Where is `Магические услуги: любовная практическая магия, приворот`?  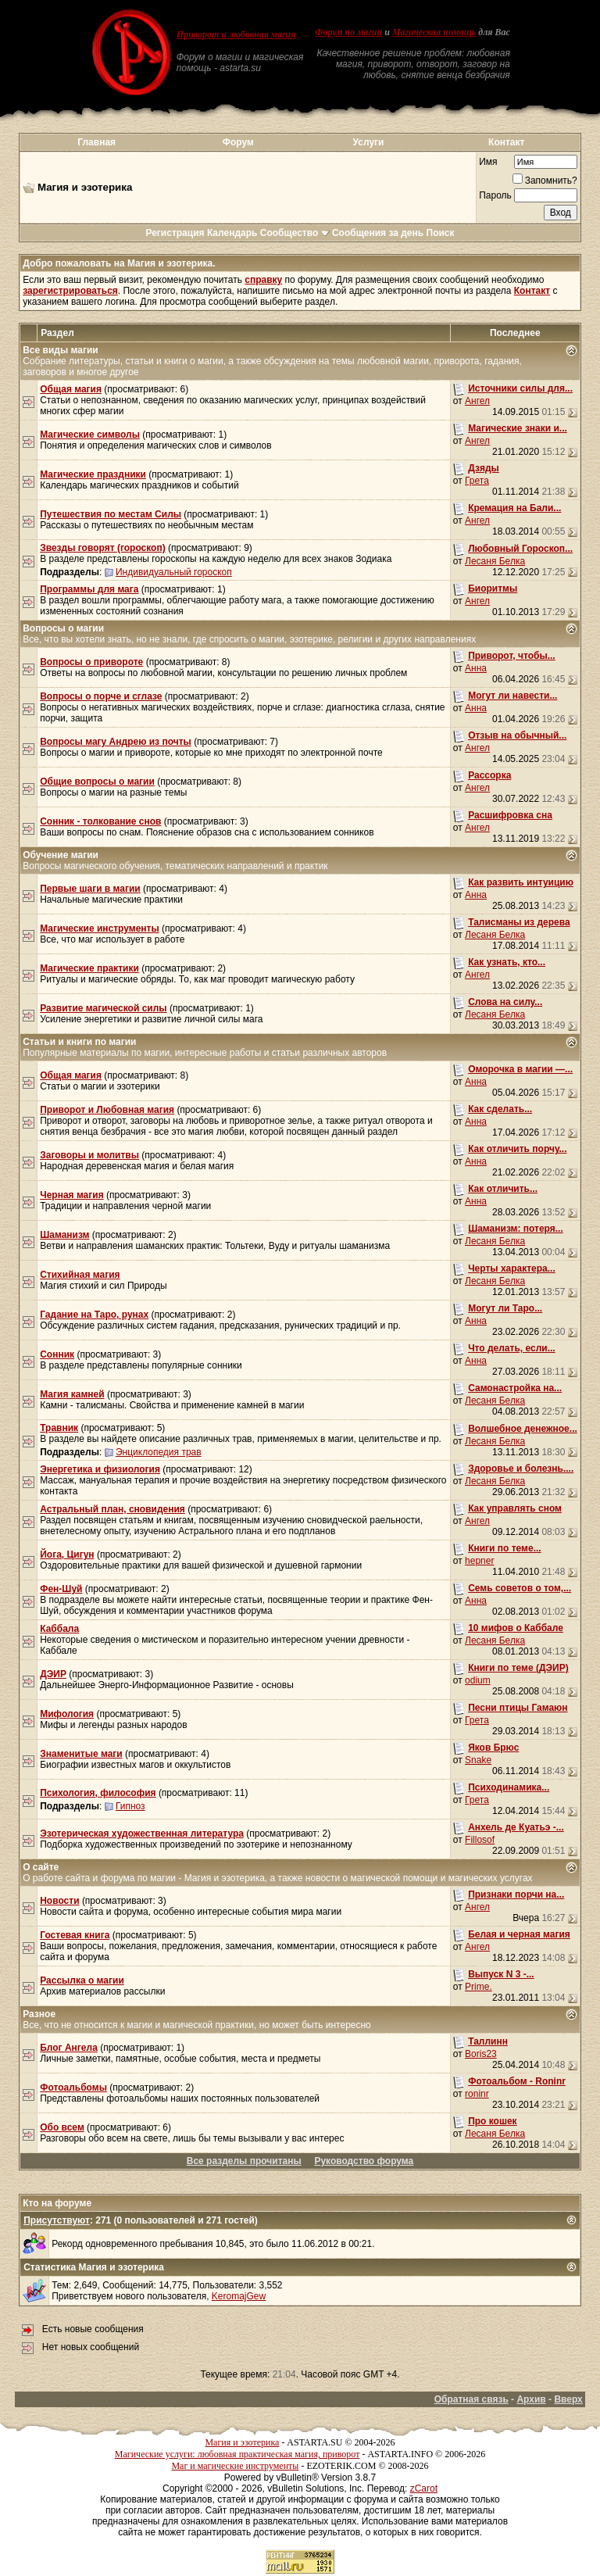 Магические услуги: любовная практическая магия, приворот is located at coordinates (237, 2454).